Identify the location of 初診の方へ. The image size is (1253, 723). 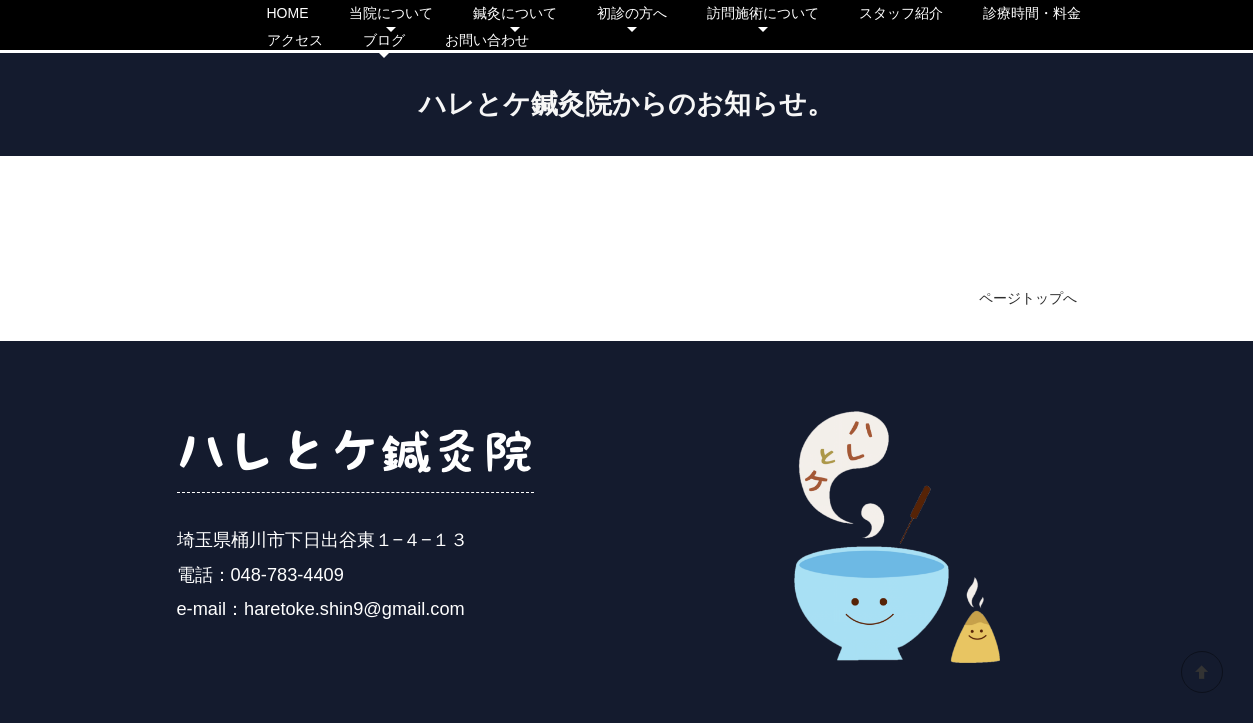
(632, 13).